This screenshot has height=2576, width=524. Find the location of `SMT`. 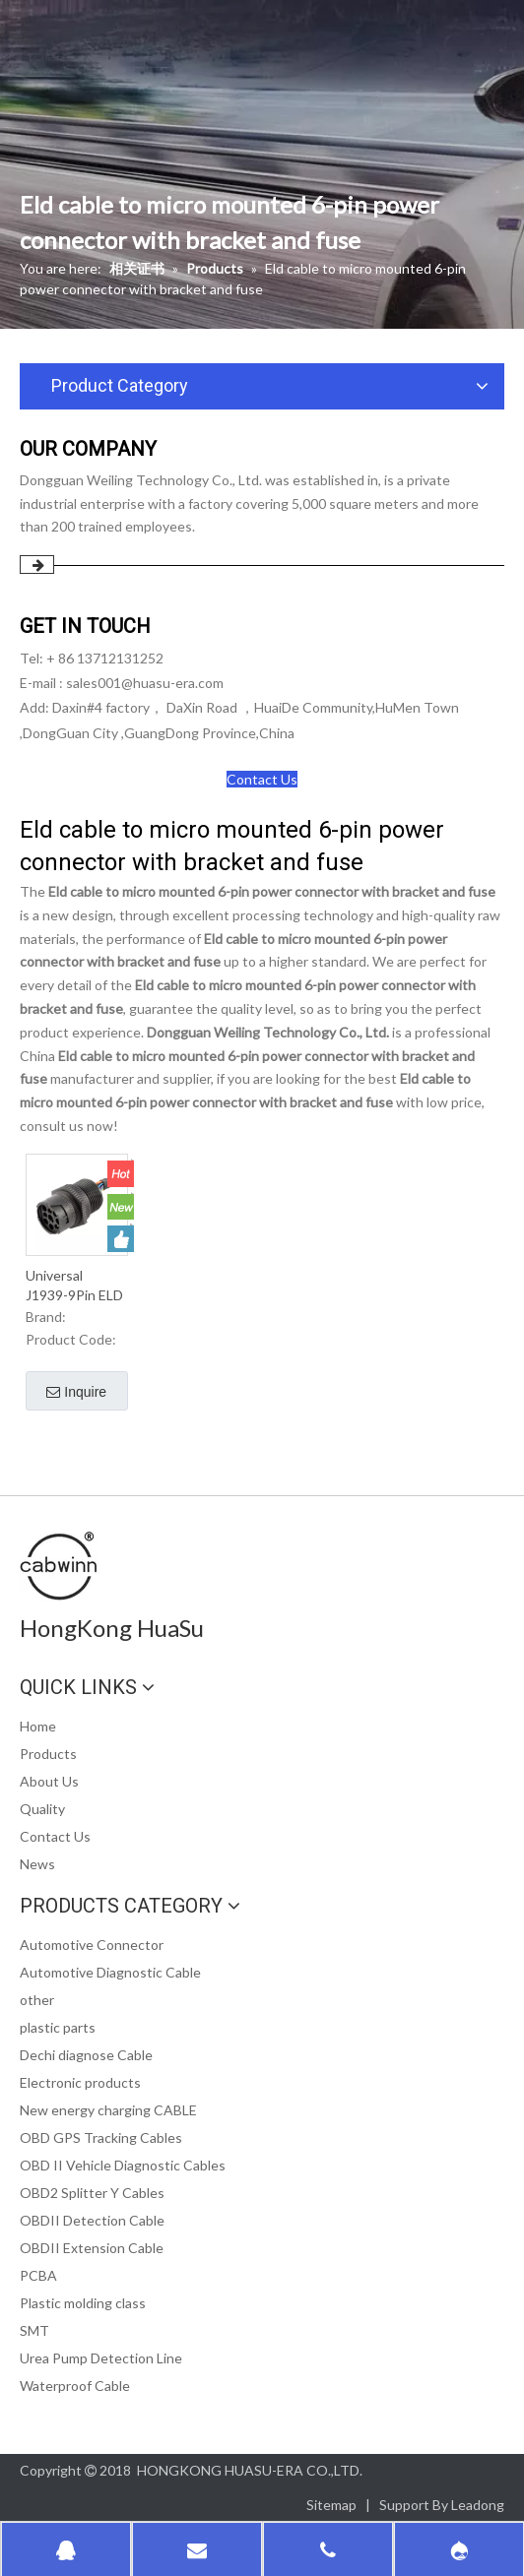

SMT is located at coordinates (34, 2330).